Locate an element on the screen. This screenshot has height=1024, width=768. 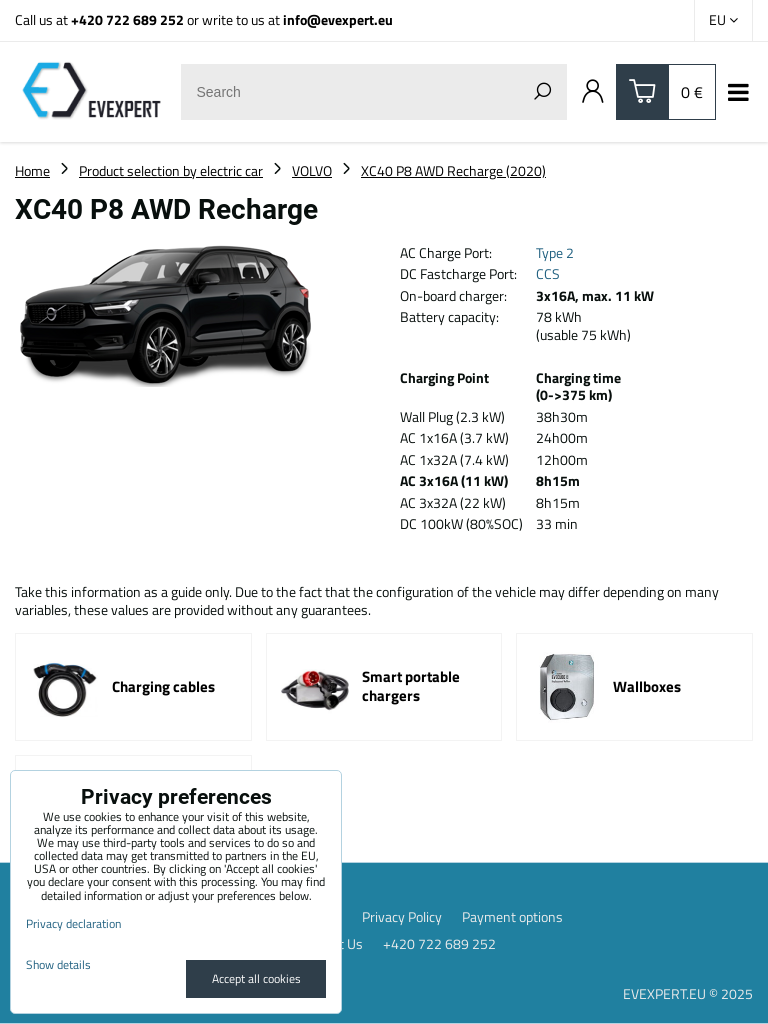
Accept all cookies is located at coordinates (256, 978).